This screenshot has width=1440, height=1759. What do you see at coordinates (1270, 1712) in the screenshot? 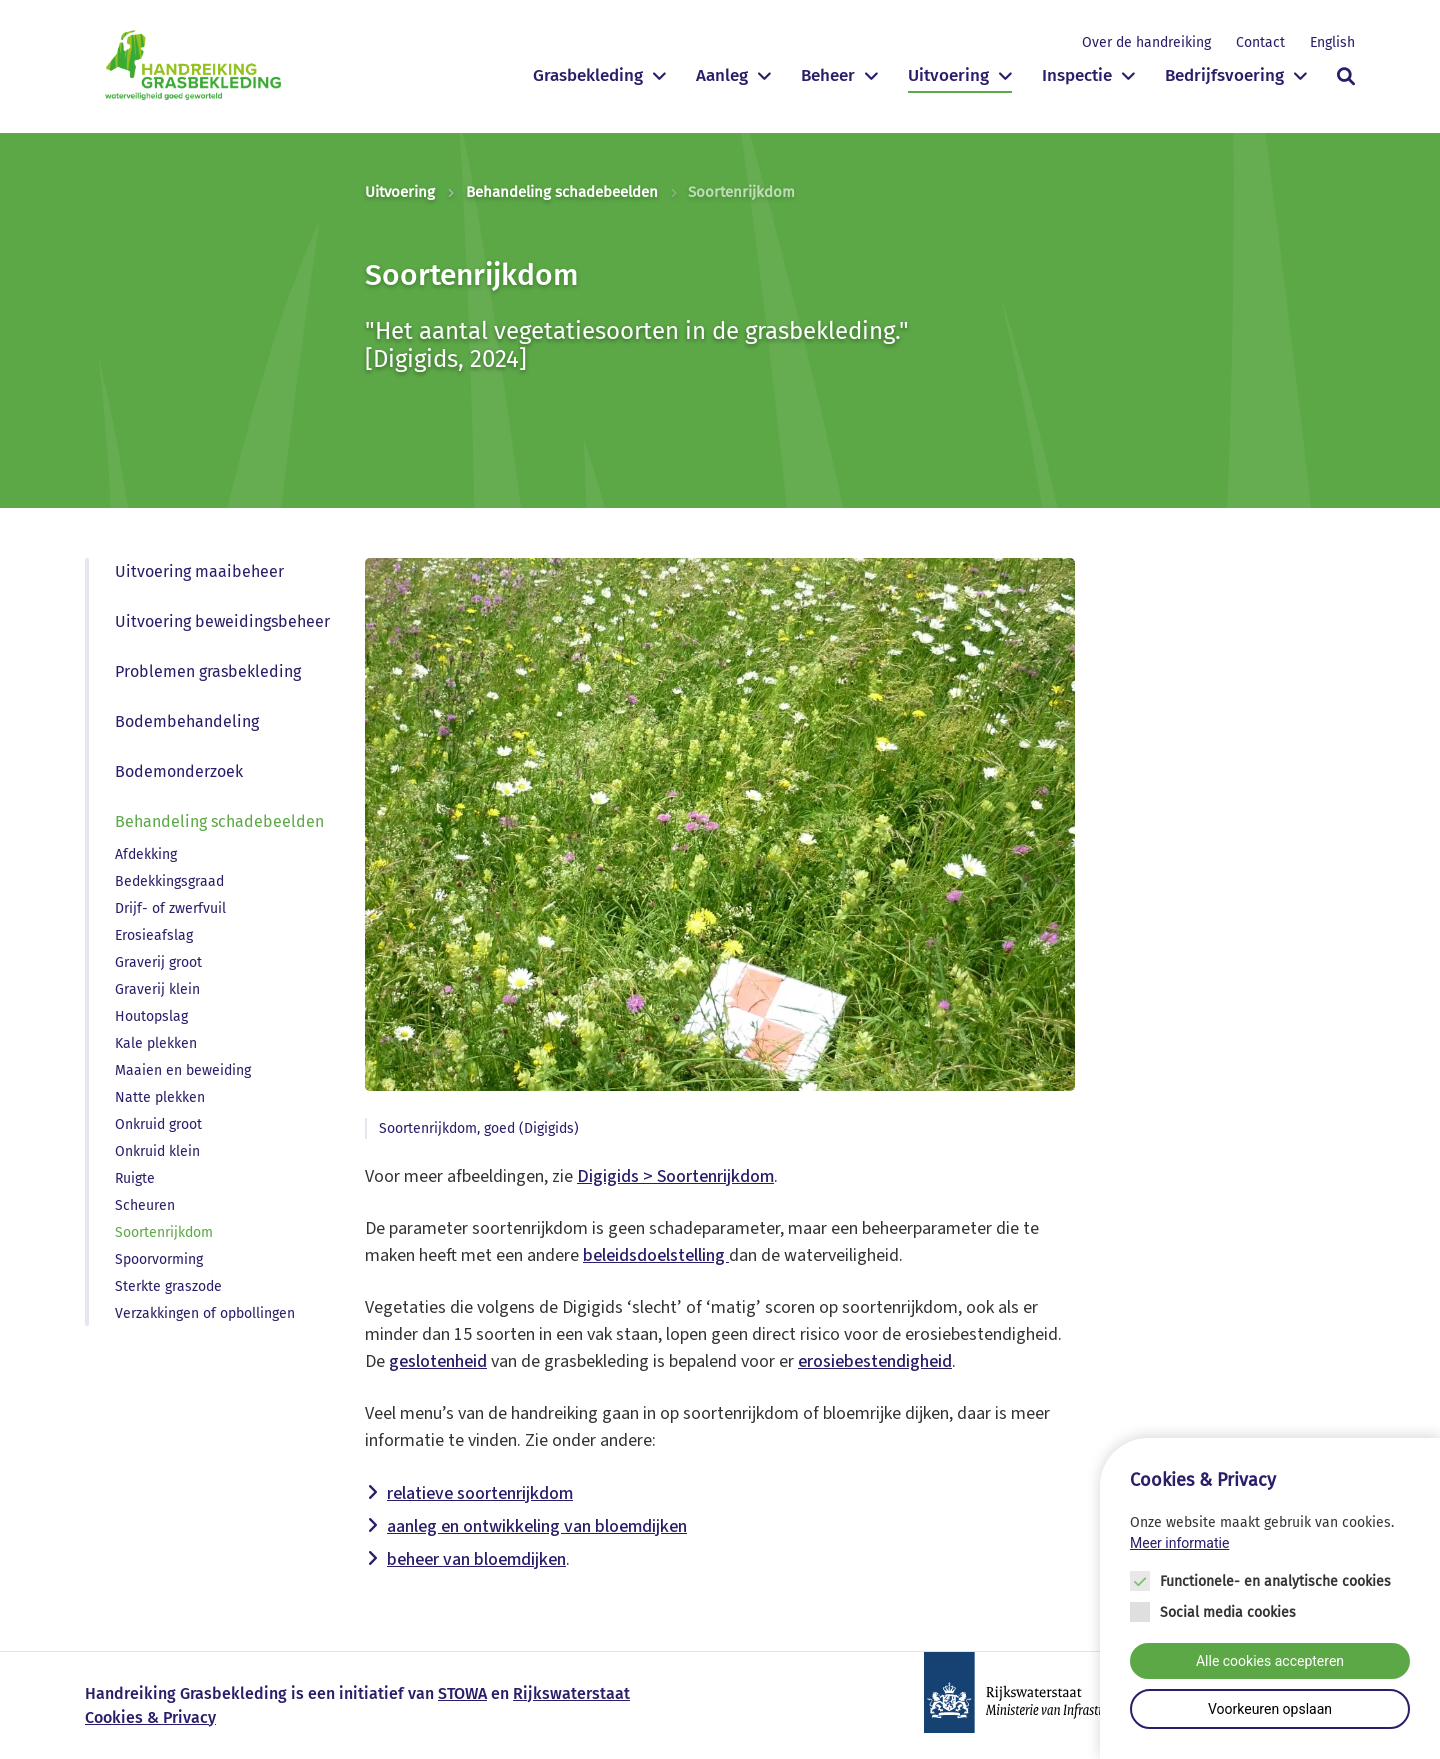
I see `Voorkeuren opslaan` at bounding box center [1270, 1712].